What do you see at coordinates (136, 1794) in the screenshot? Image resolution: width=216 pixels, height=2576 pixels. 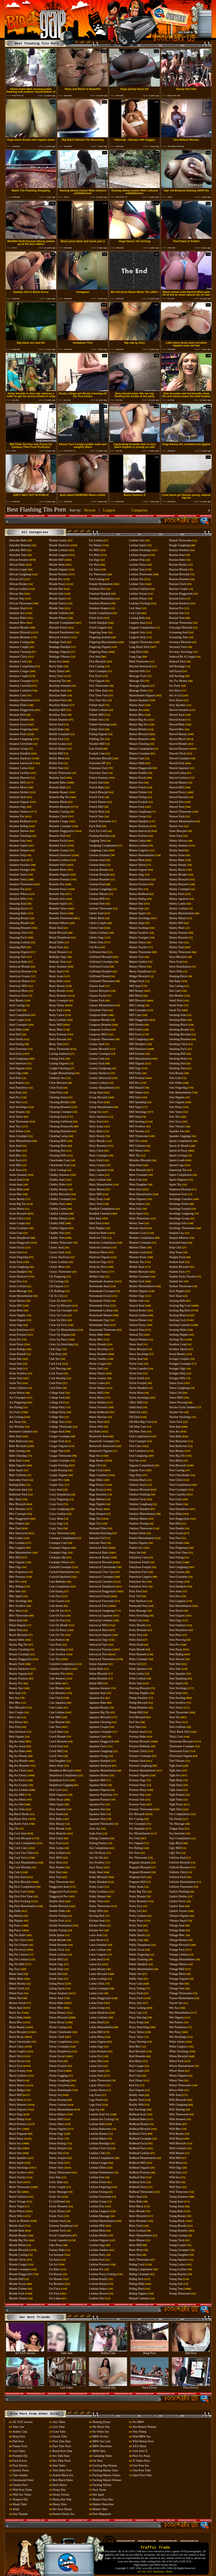 I see `Pornstar Slut` at bounding box center [136, 1794].